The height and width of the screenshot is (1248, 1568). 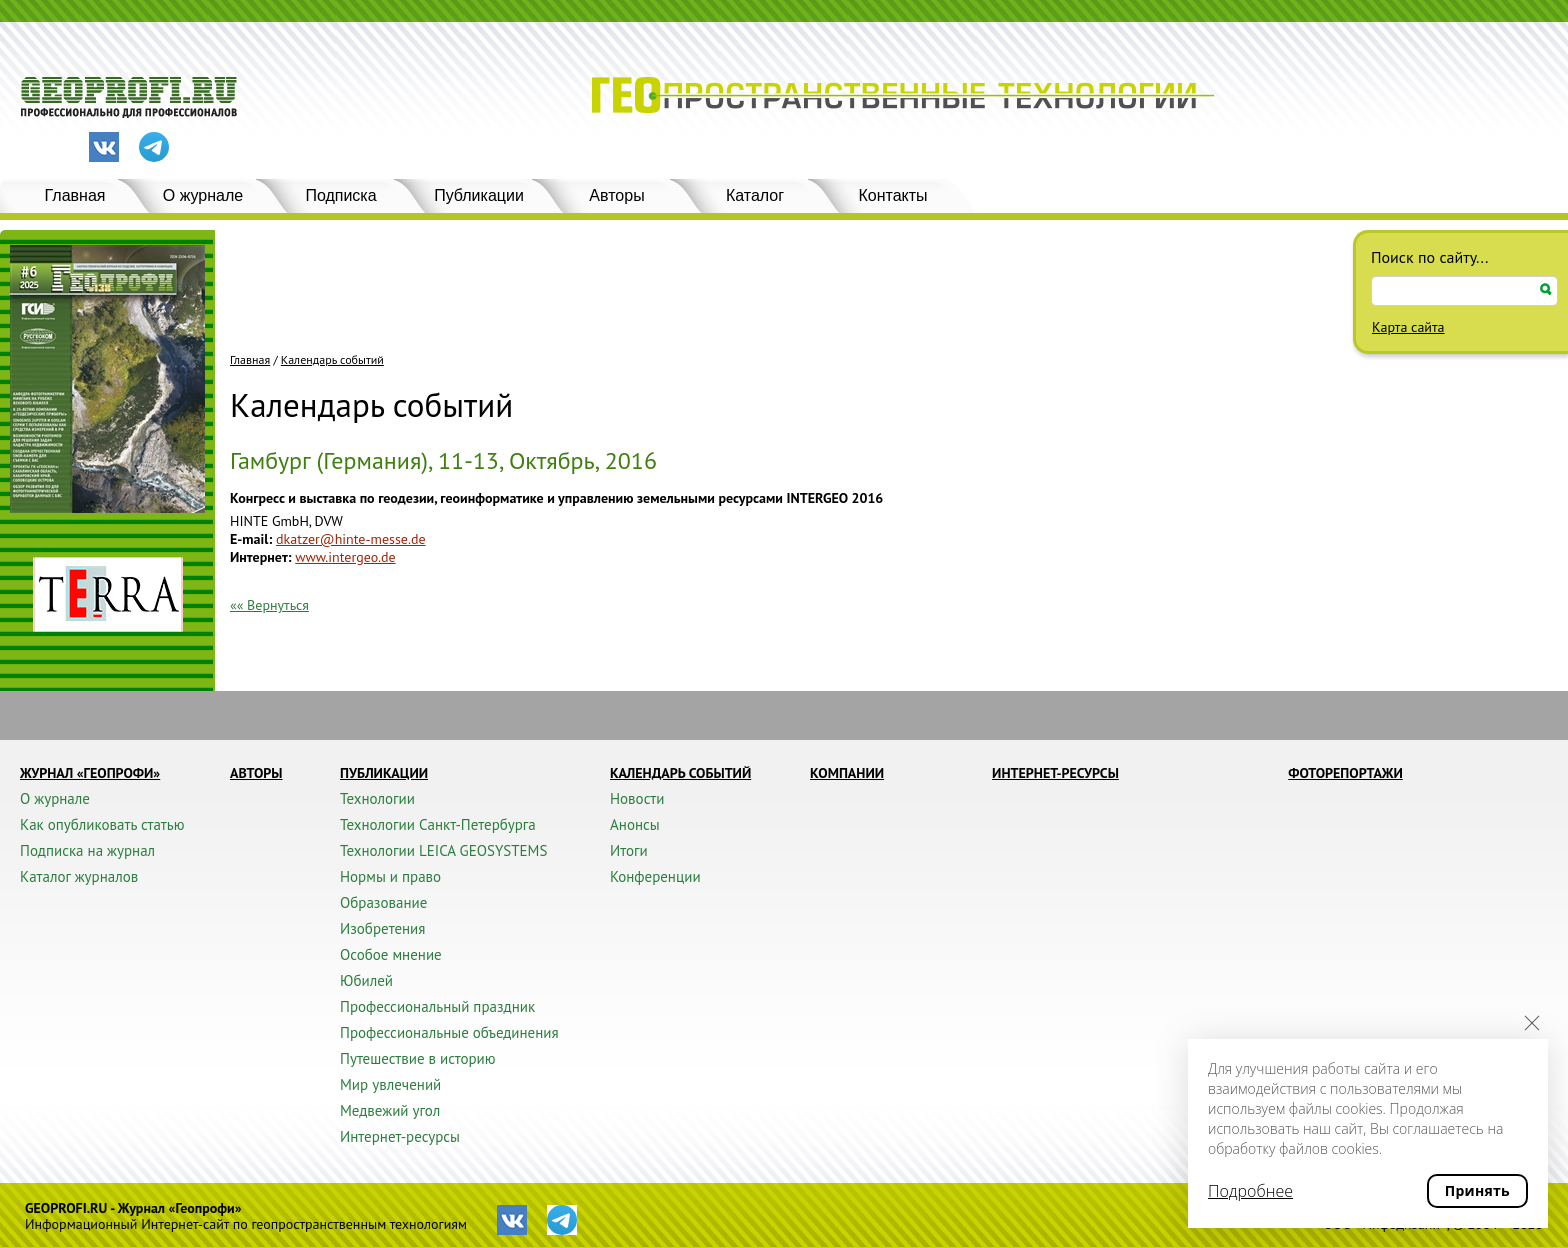 I want to click on Анонсы, so click(x=635, y=824).